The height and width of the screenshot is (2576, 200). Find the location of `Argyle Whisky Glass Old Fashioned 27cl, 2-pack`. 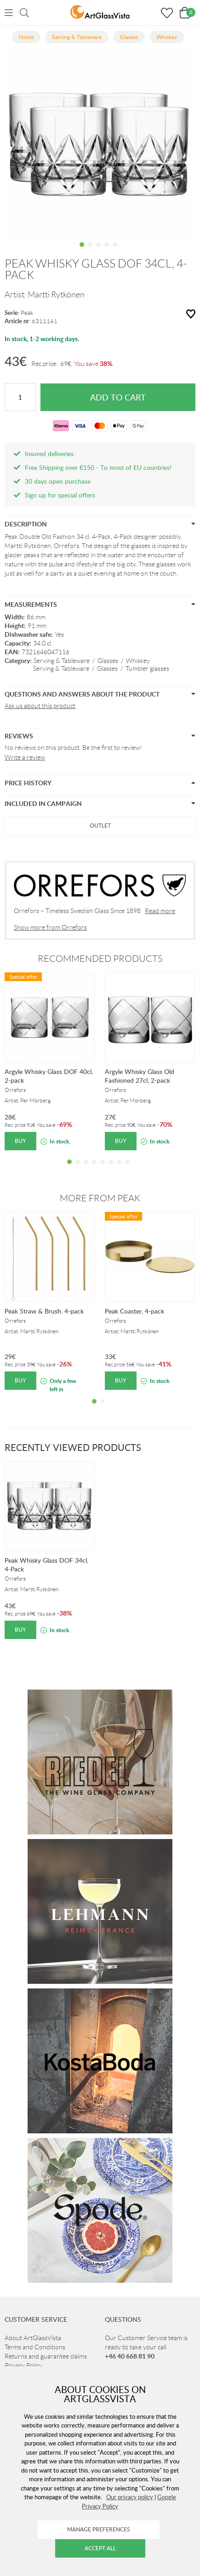

Argyle Whisky Glass Old Fashioned 27cl, 2-pack is located at coordinates (139, 1076).